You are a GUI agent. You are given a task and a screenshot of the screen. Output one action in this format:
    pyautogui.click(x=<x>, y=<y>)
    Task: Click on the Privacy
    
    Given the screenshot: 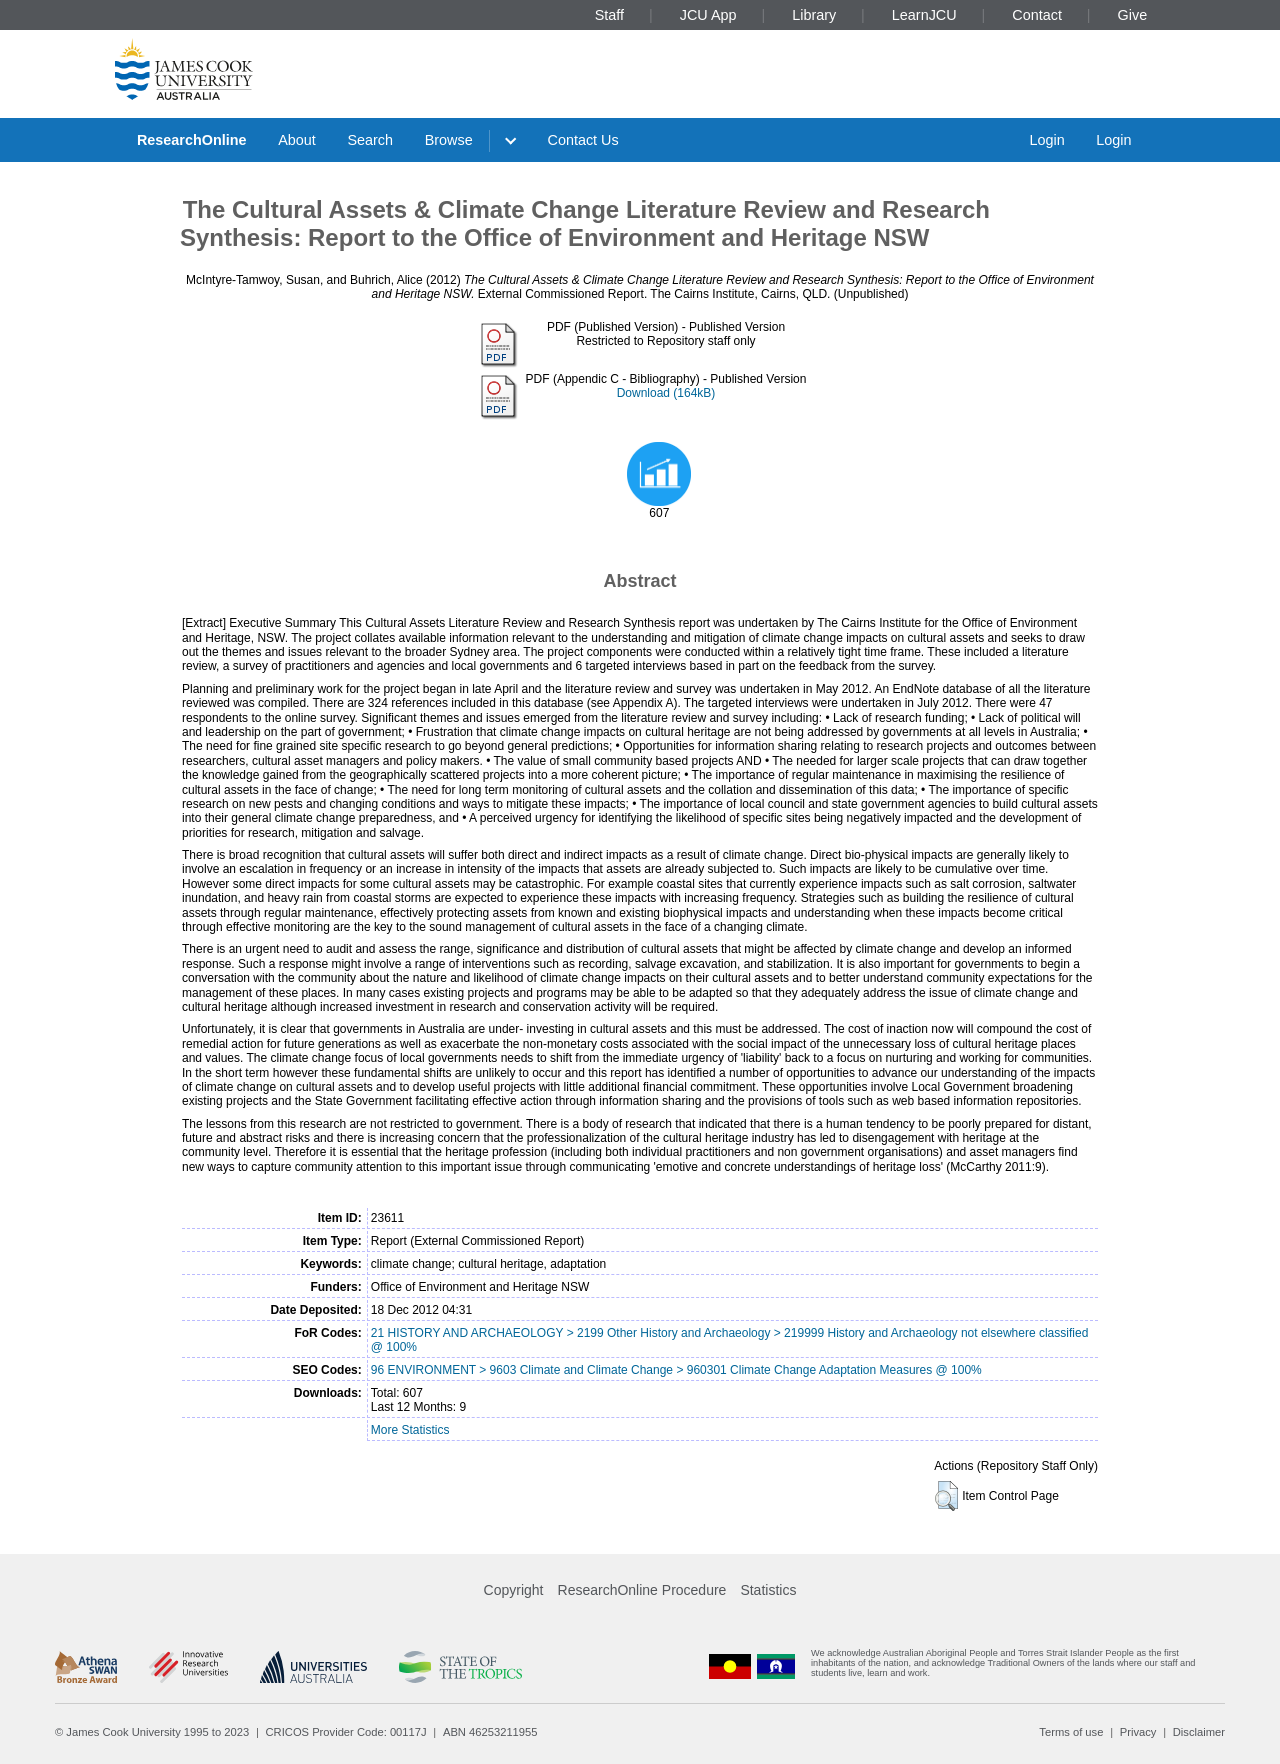 What is the action you would take?
    pyautogui.click(x=1138, y=1732)
    